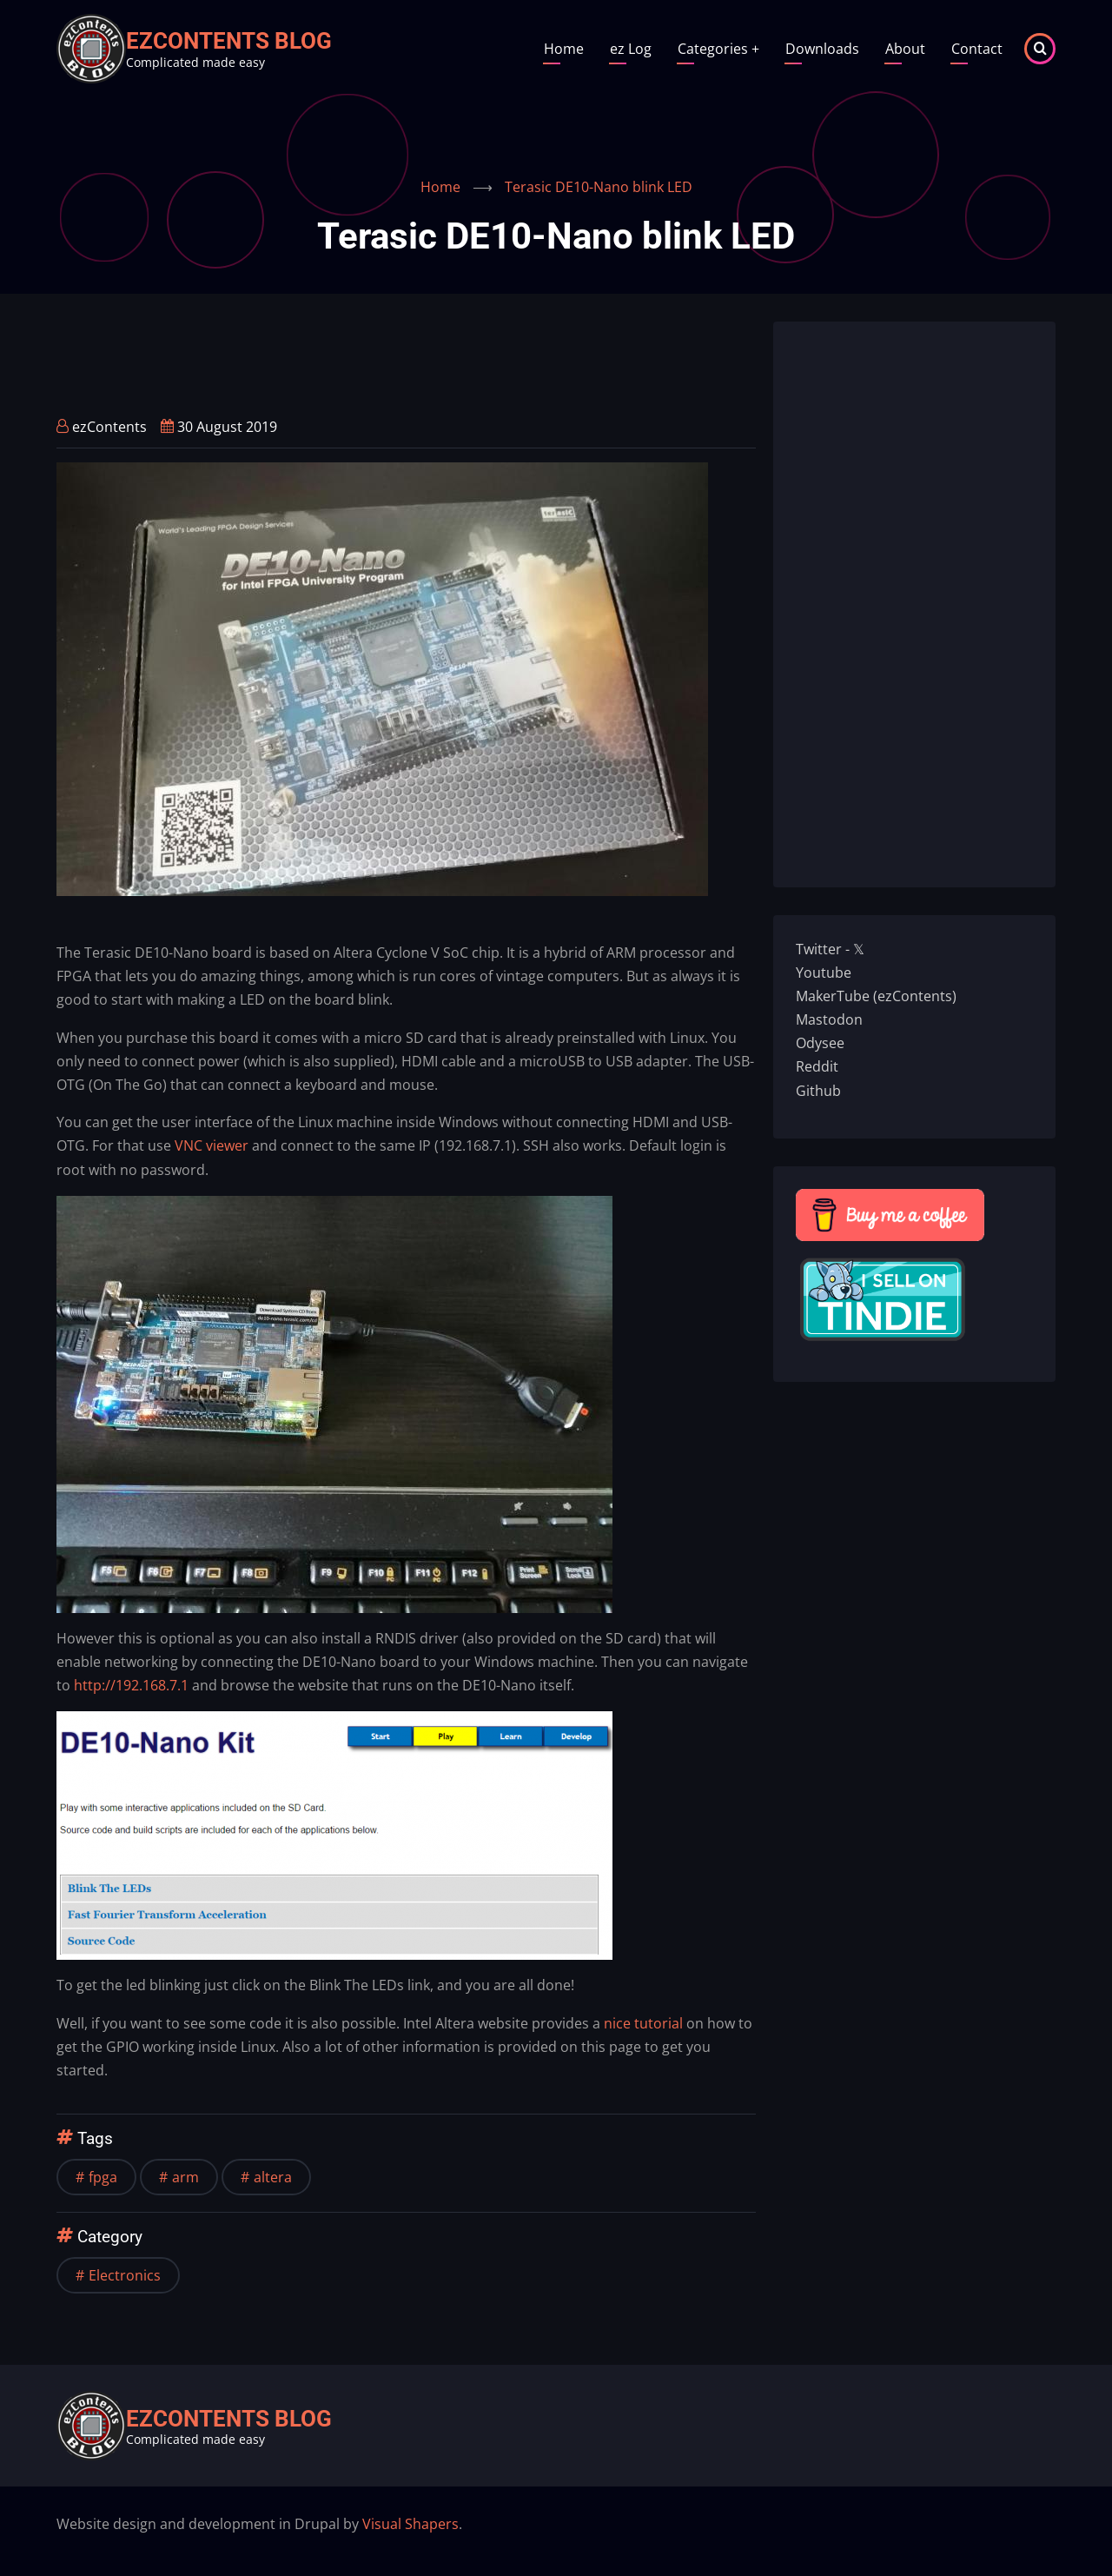 Image resolution: width=1112 pixels, height=2576 pixels. What do you see at coordinates (631, 48) in the screenshot?
I see `ez Log` at bounding box center [631, 48].